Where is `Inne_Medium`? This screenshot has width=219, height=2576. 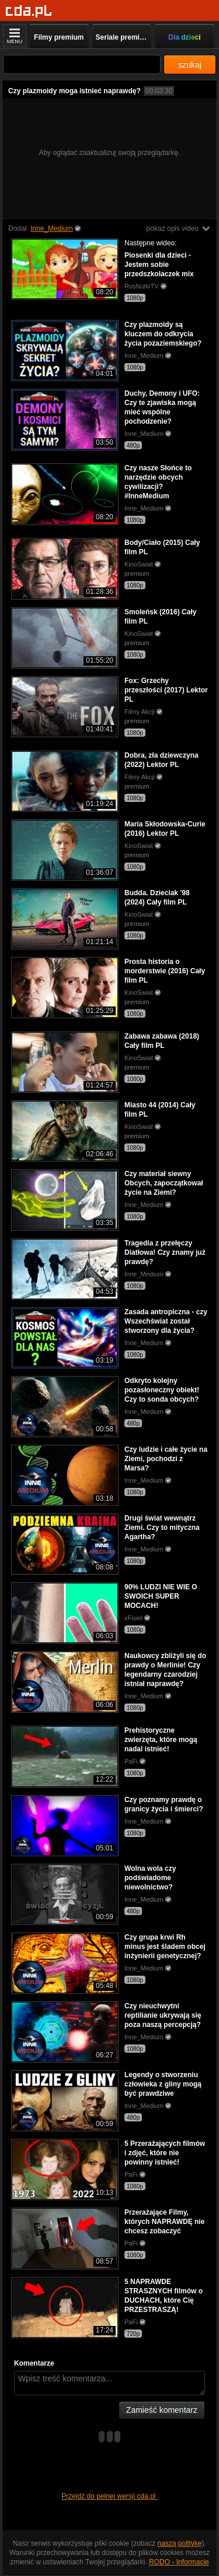 Inne_Medium is located at coordinates (51, 228).